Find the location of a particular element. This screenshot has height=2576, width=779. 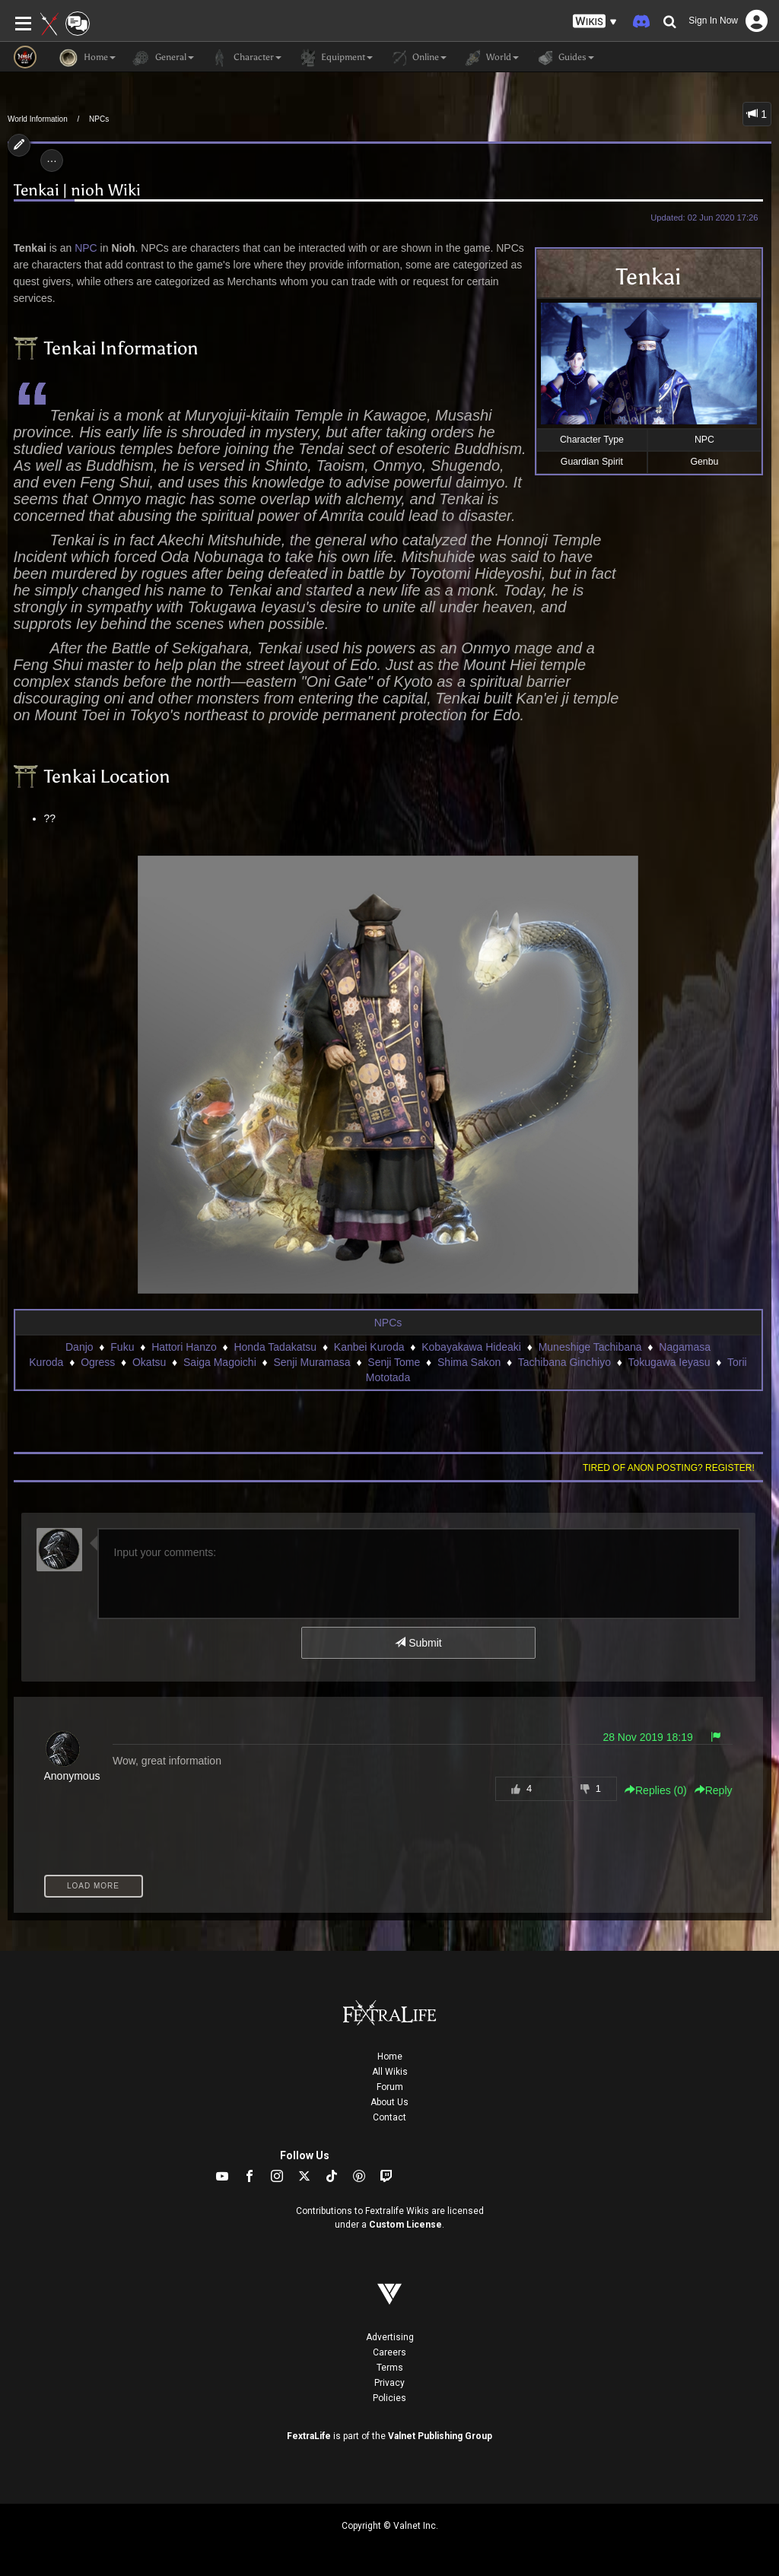

Kobayakawa Hideaki is located at coordinates (471, 1347).